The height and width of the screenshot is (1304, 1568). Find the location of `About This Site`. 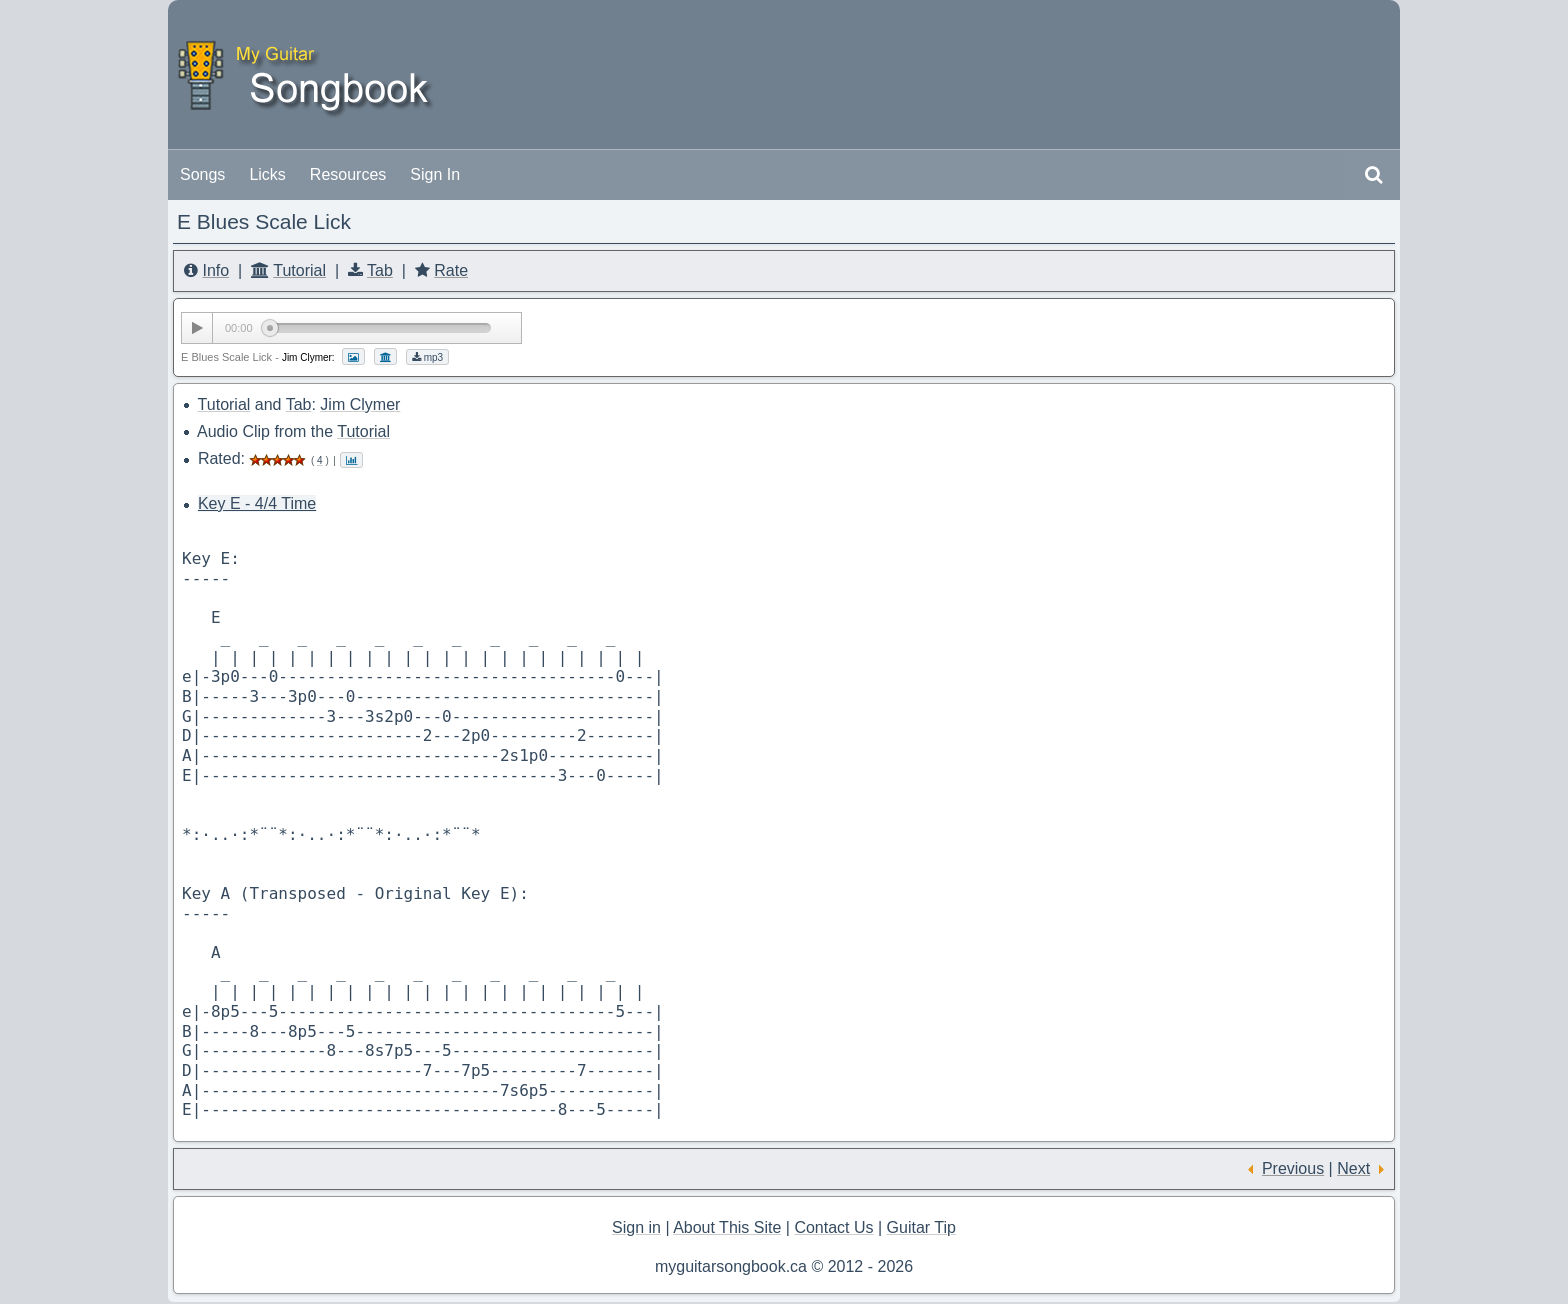

About This Site is located at coordinates (727, 1227).